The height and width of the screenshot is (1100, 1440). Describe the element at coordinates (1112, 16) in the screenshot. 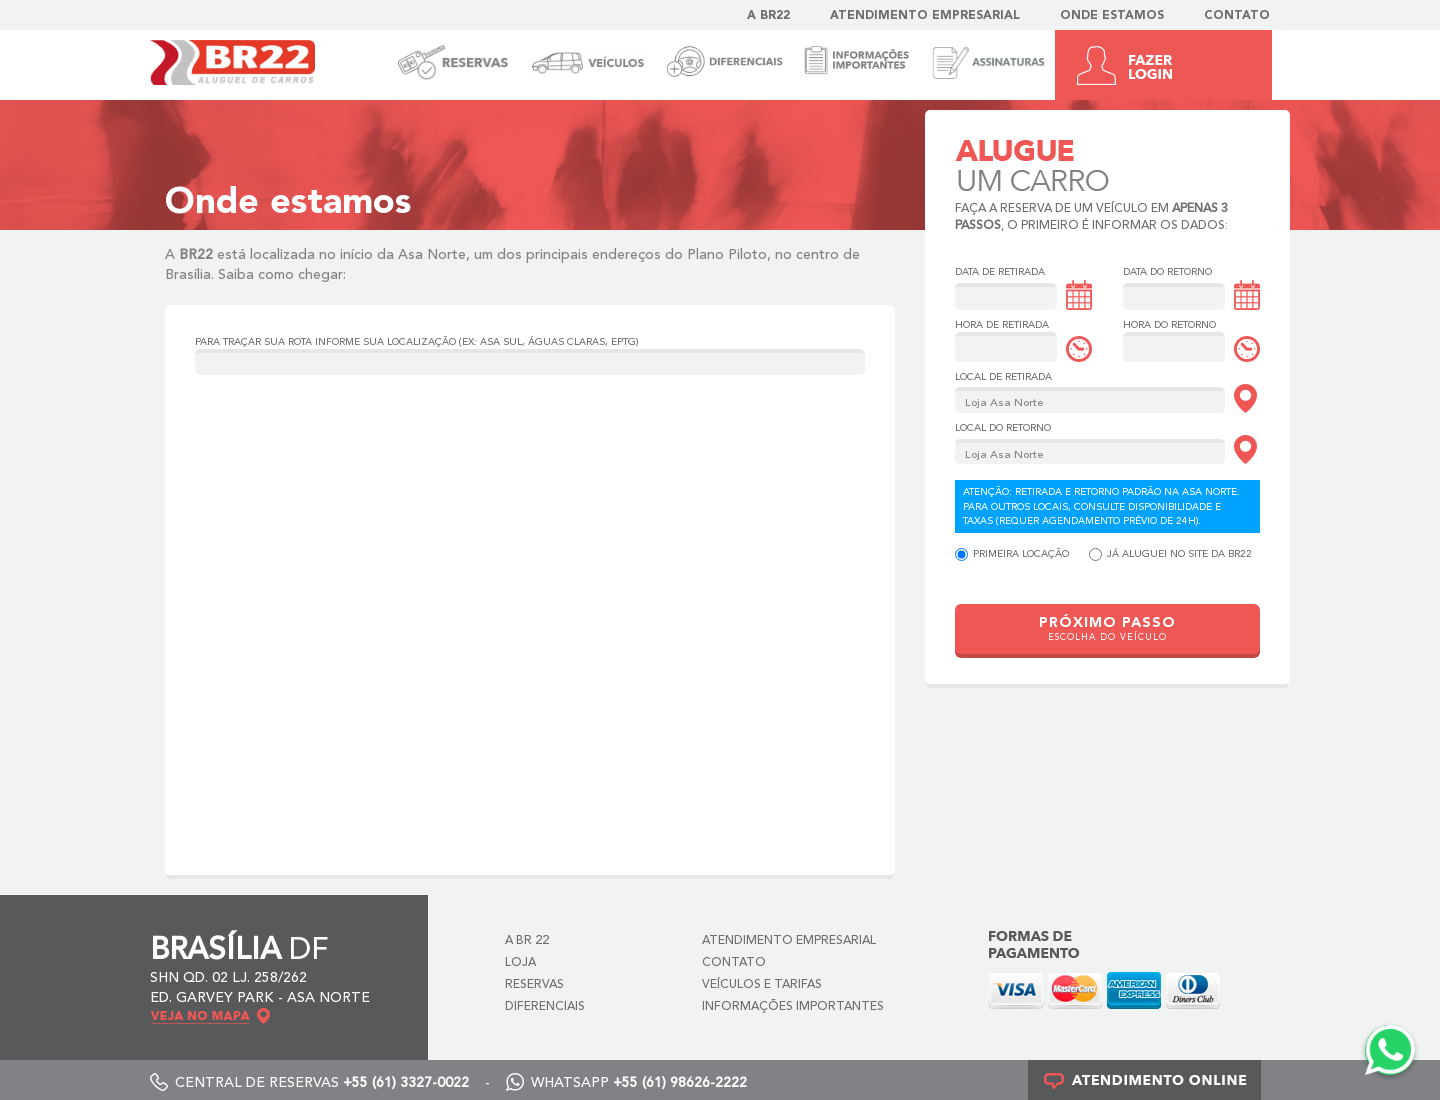

I see `Onde estamos` at that location.